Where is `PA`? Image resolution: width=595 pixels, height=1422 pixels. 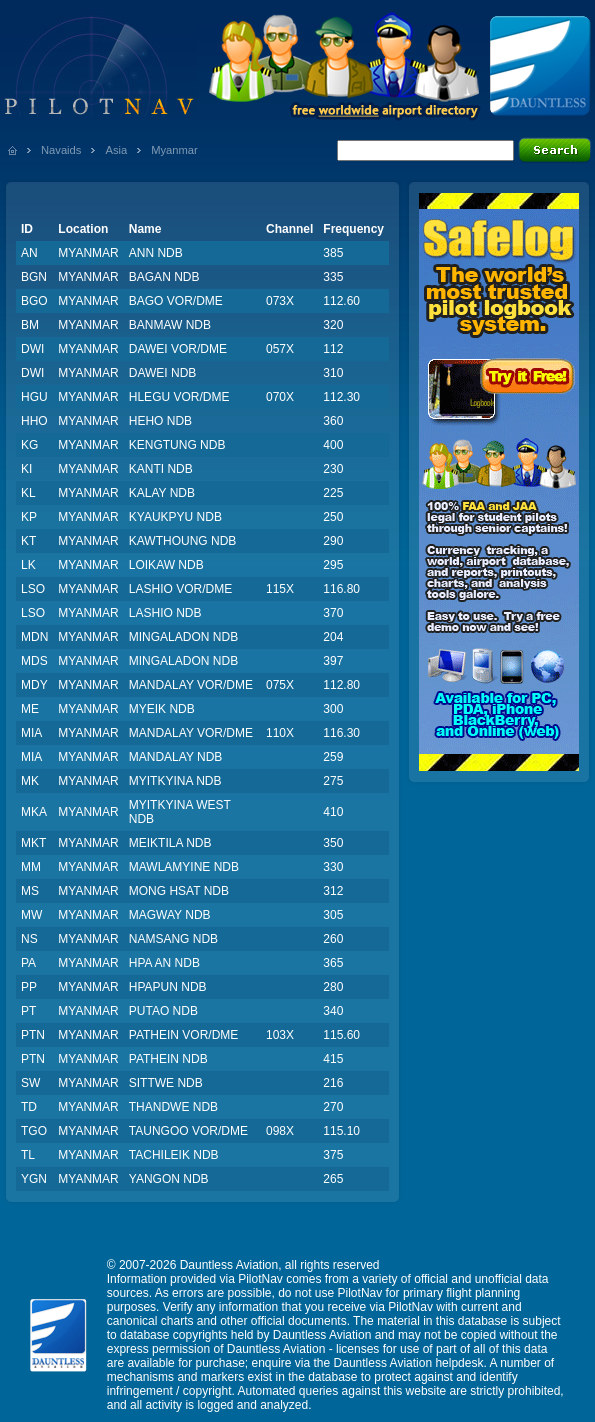
PA is located at coordinates (28, 963).